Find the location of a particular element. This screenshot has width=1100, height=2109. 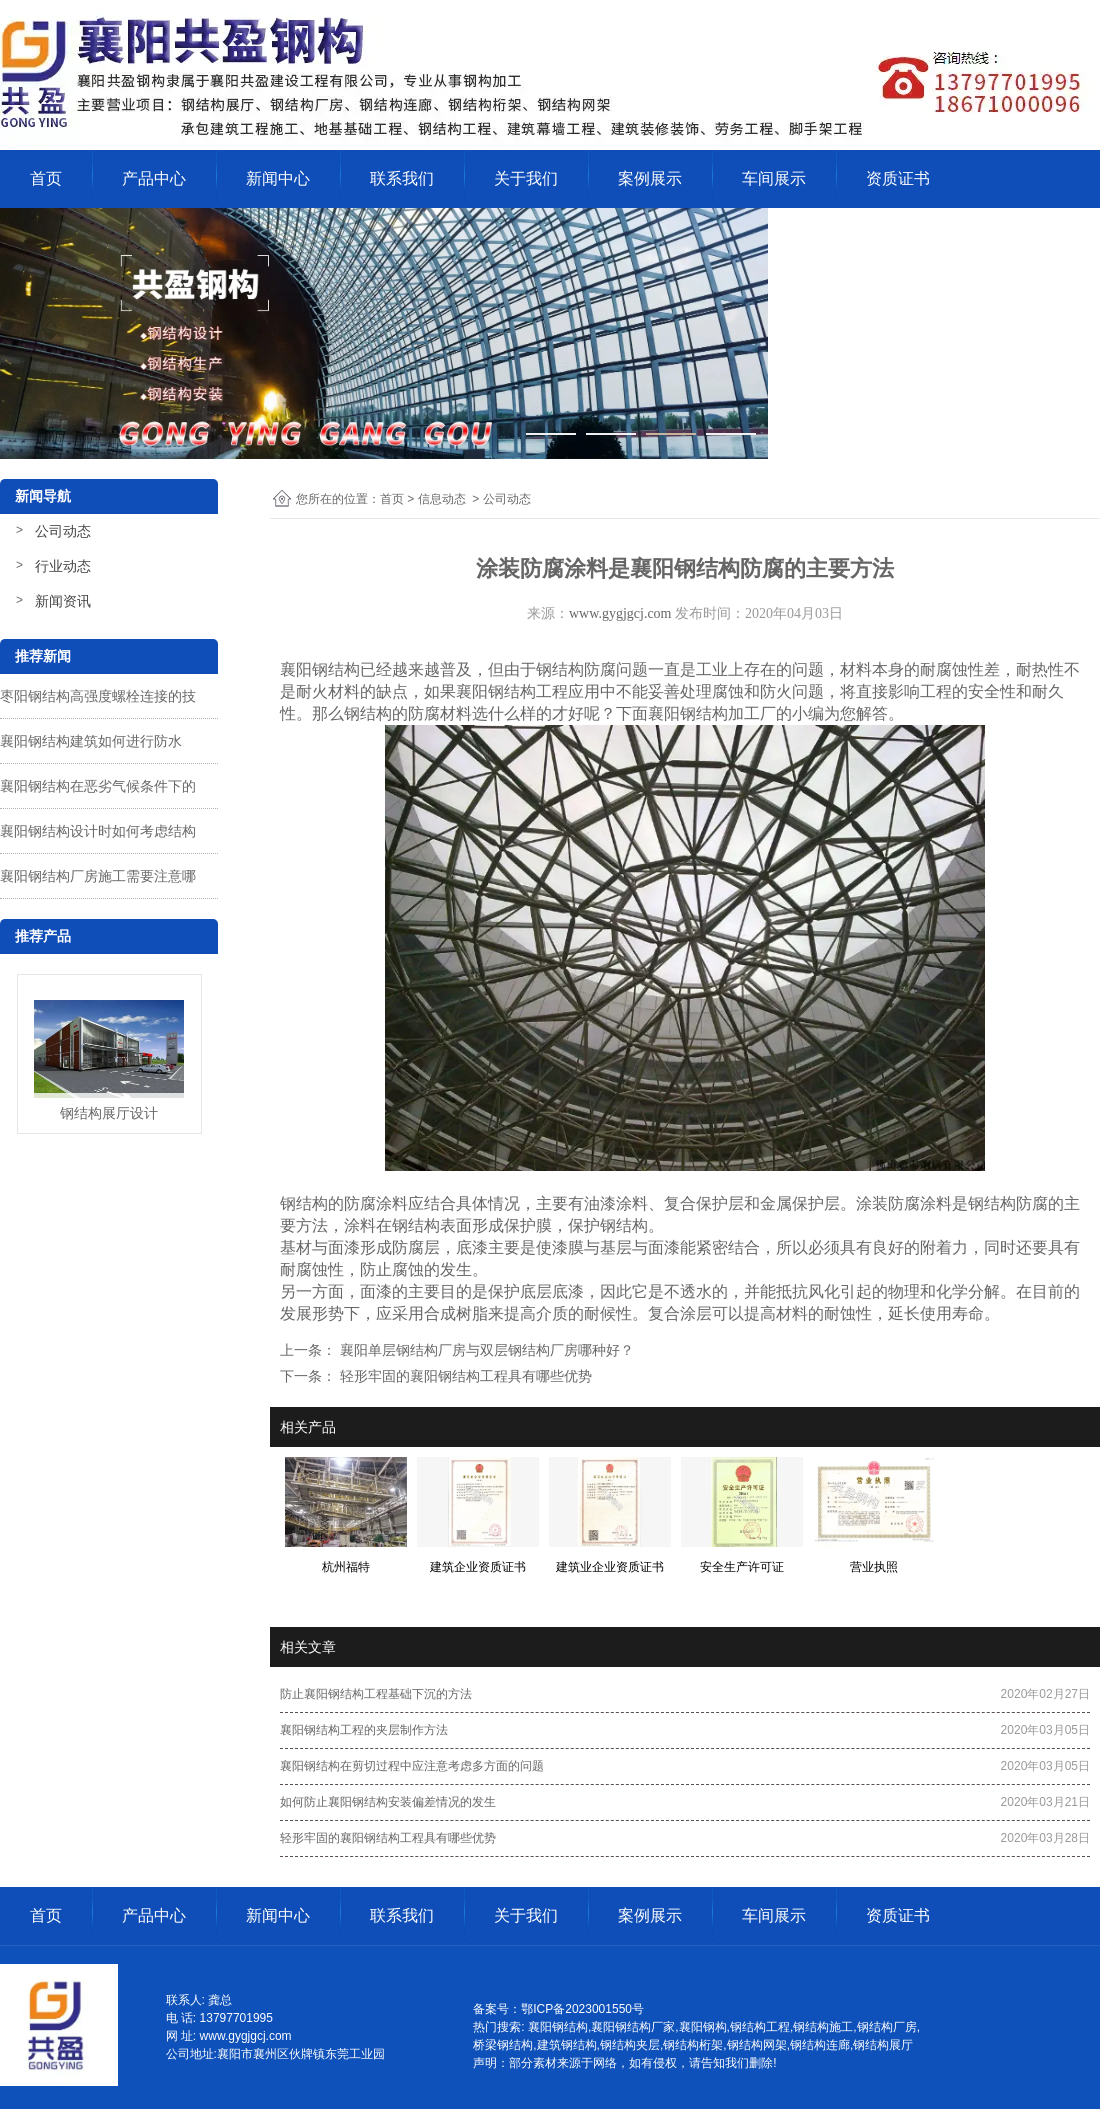

首页 is located at coordinates (46, 178).